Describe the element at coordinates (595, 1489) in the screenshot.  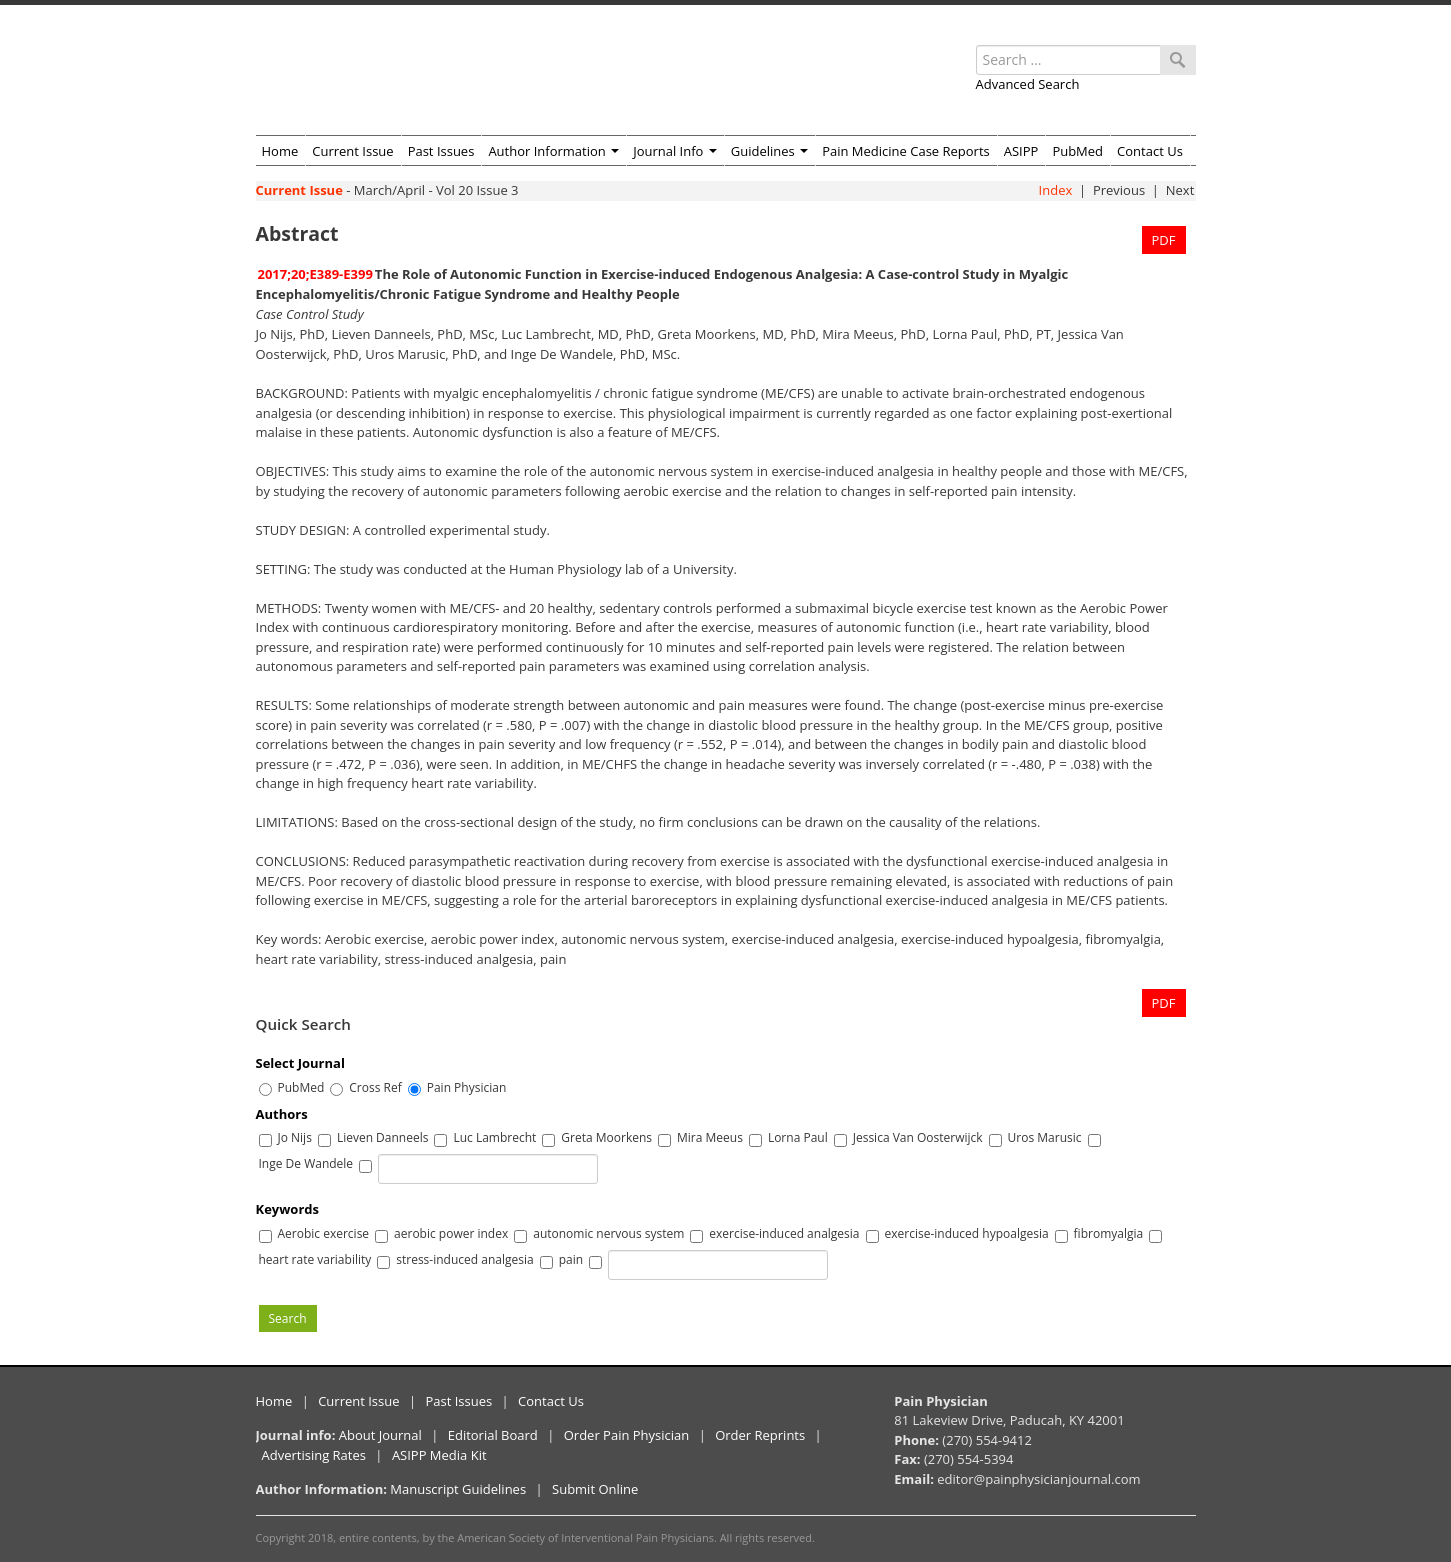
I see `Submit Online` at that location.